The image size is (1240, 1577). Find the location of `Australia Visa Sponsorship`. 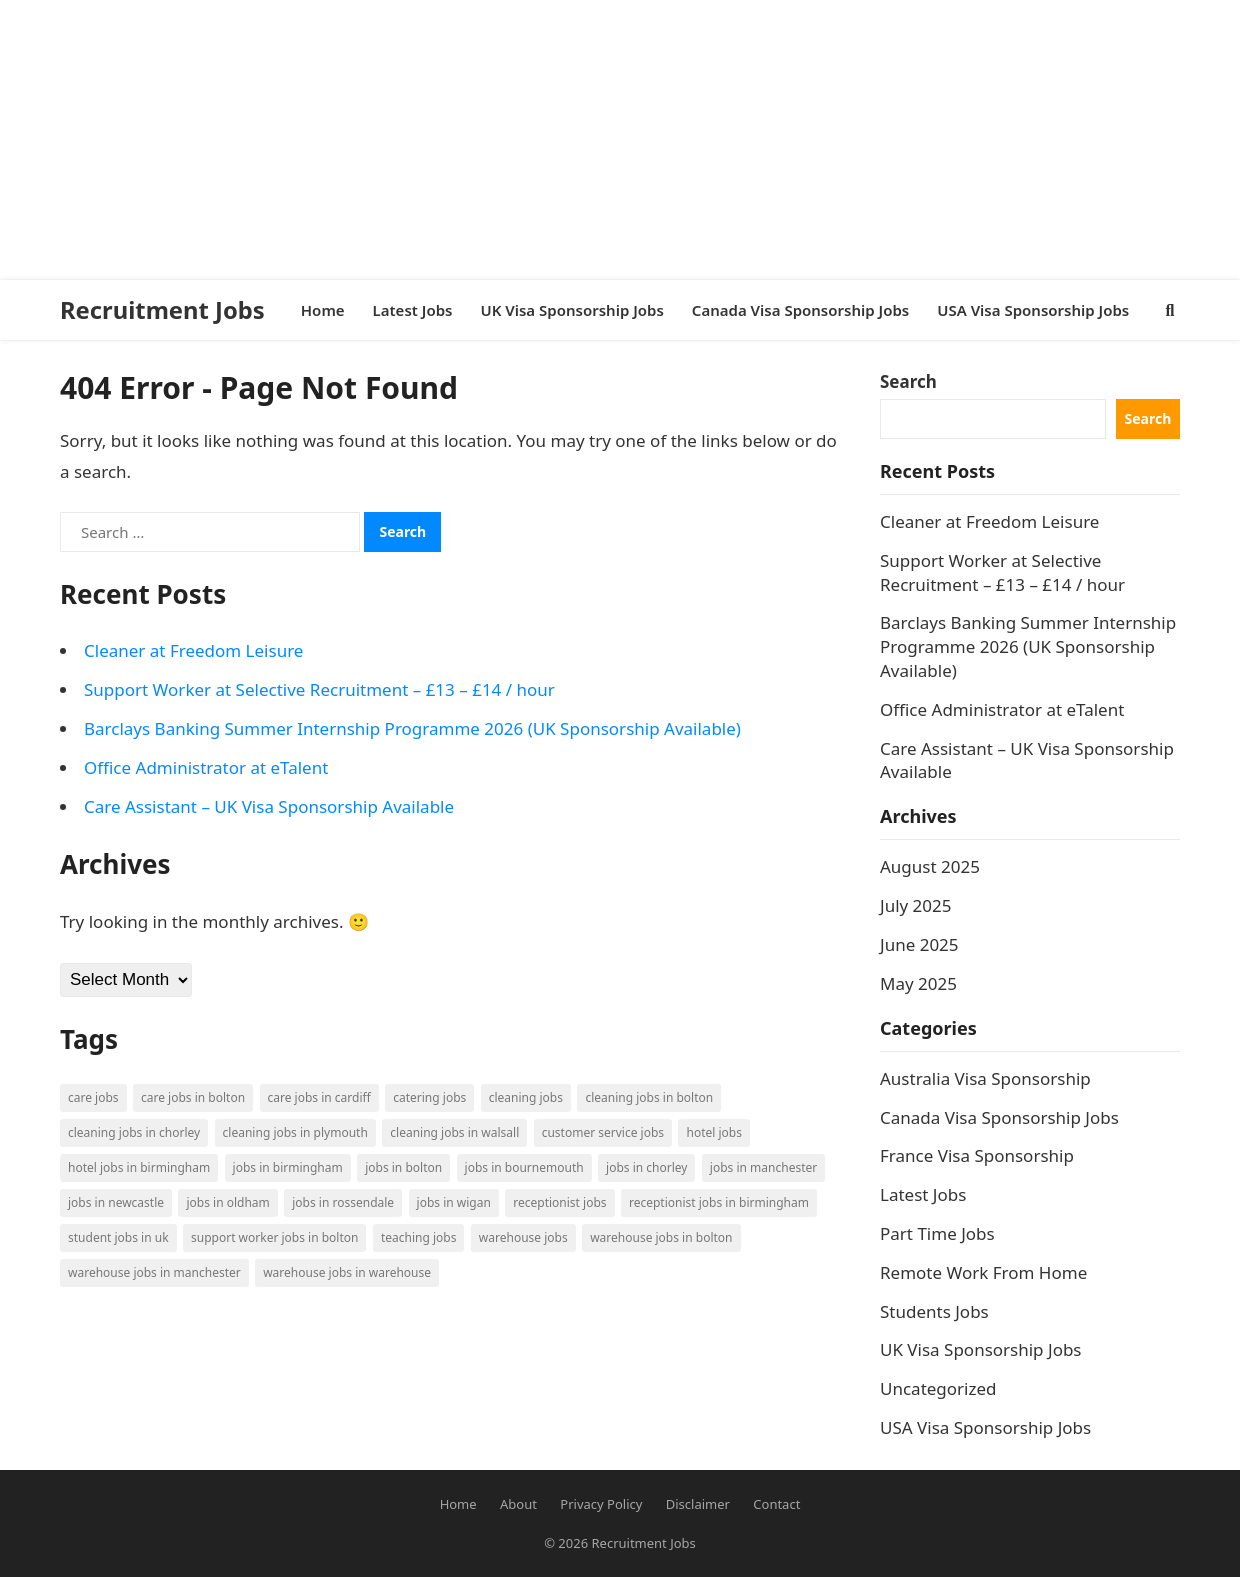

Australia Visa Sponsorship is located at coordinates (985, 1078).